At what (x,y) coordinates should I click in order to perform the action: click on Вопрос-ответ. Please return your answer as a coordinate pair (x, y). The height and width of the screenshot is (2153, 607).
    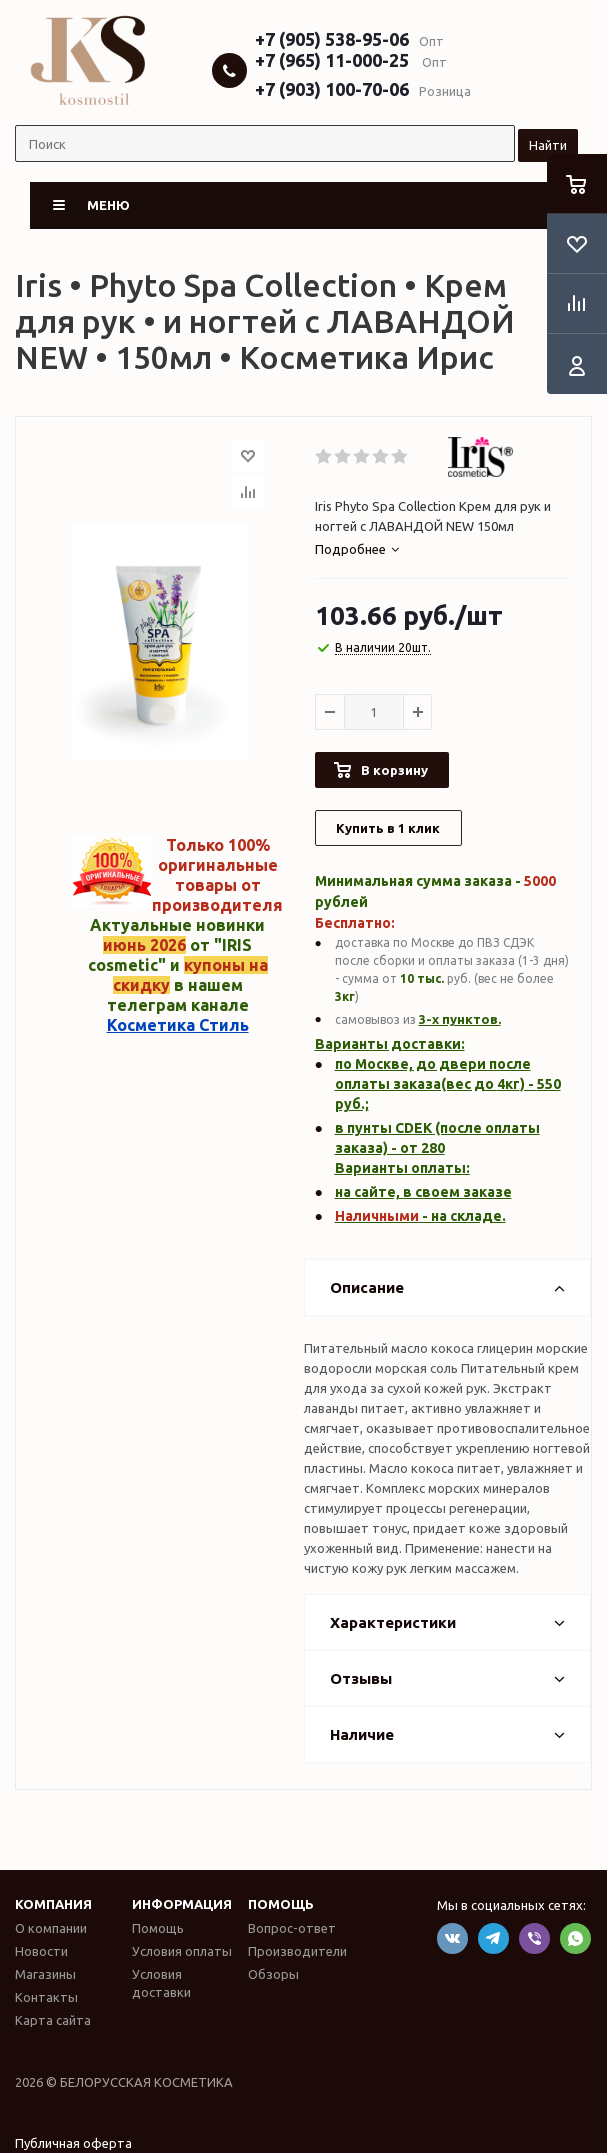
    Looking at the image, I should click on (292, 1928).